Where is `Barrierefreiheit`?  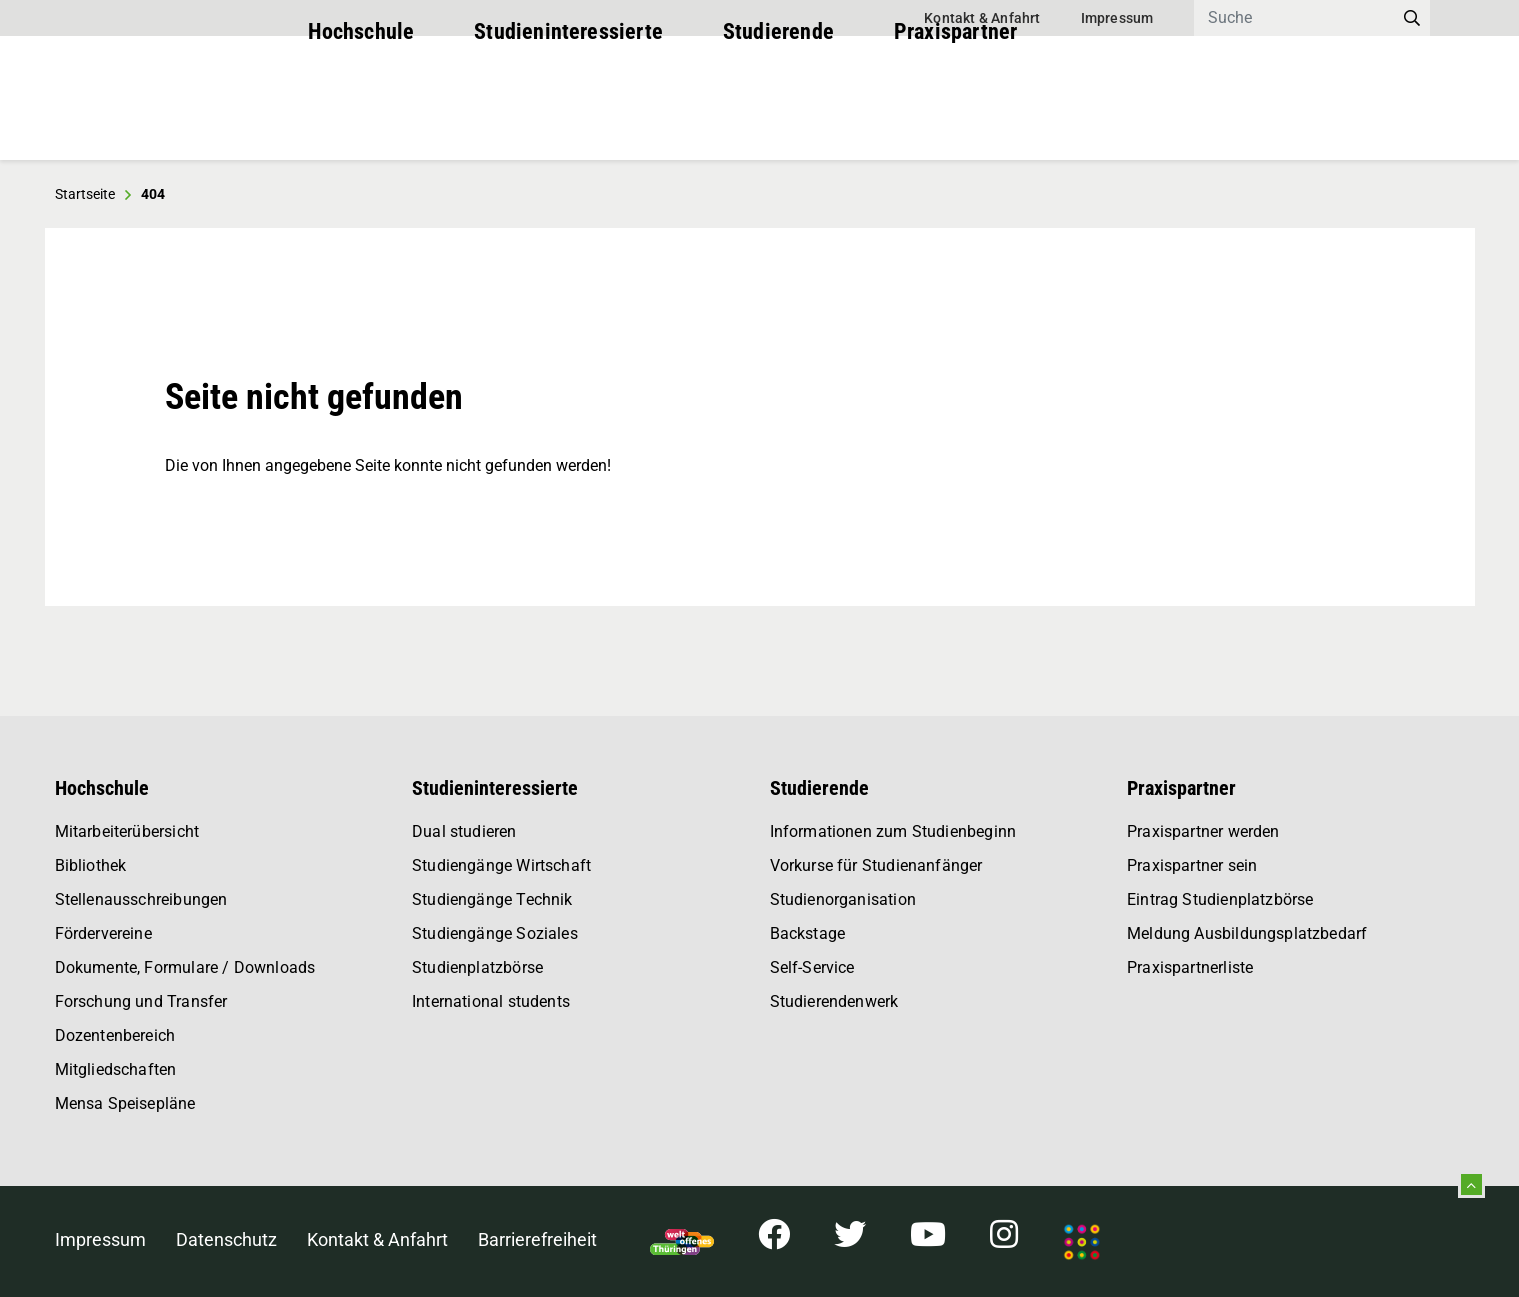 Barrierefreiheit is located at coordinates (537, 1239).